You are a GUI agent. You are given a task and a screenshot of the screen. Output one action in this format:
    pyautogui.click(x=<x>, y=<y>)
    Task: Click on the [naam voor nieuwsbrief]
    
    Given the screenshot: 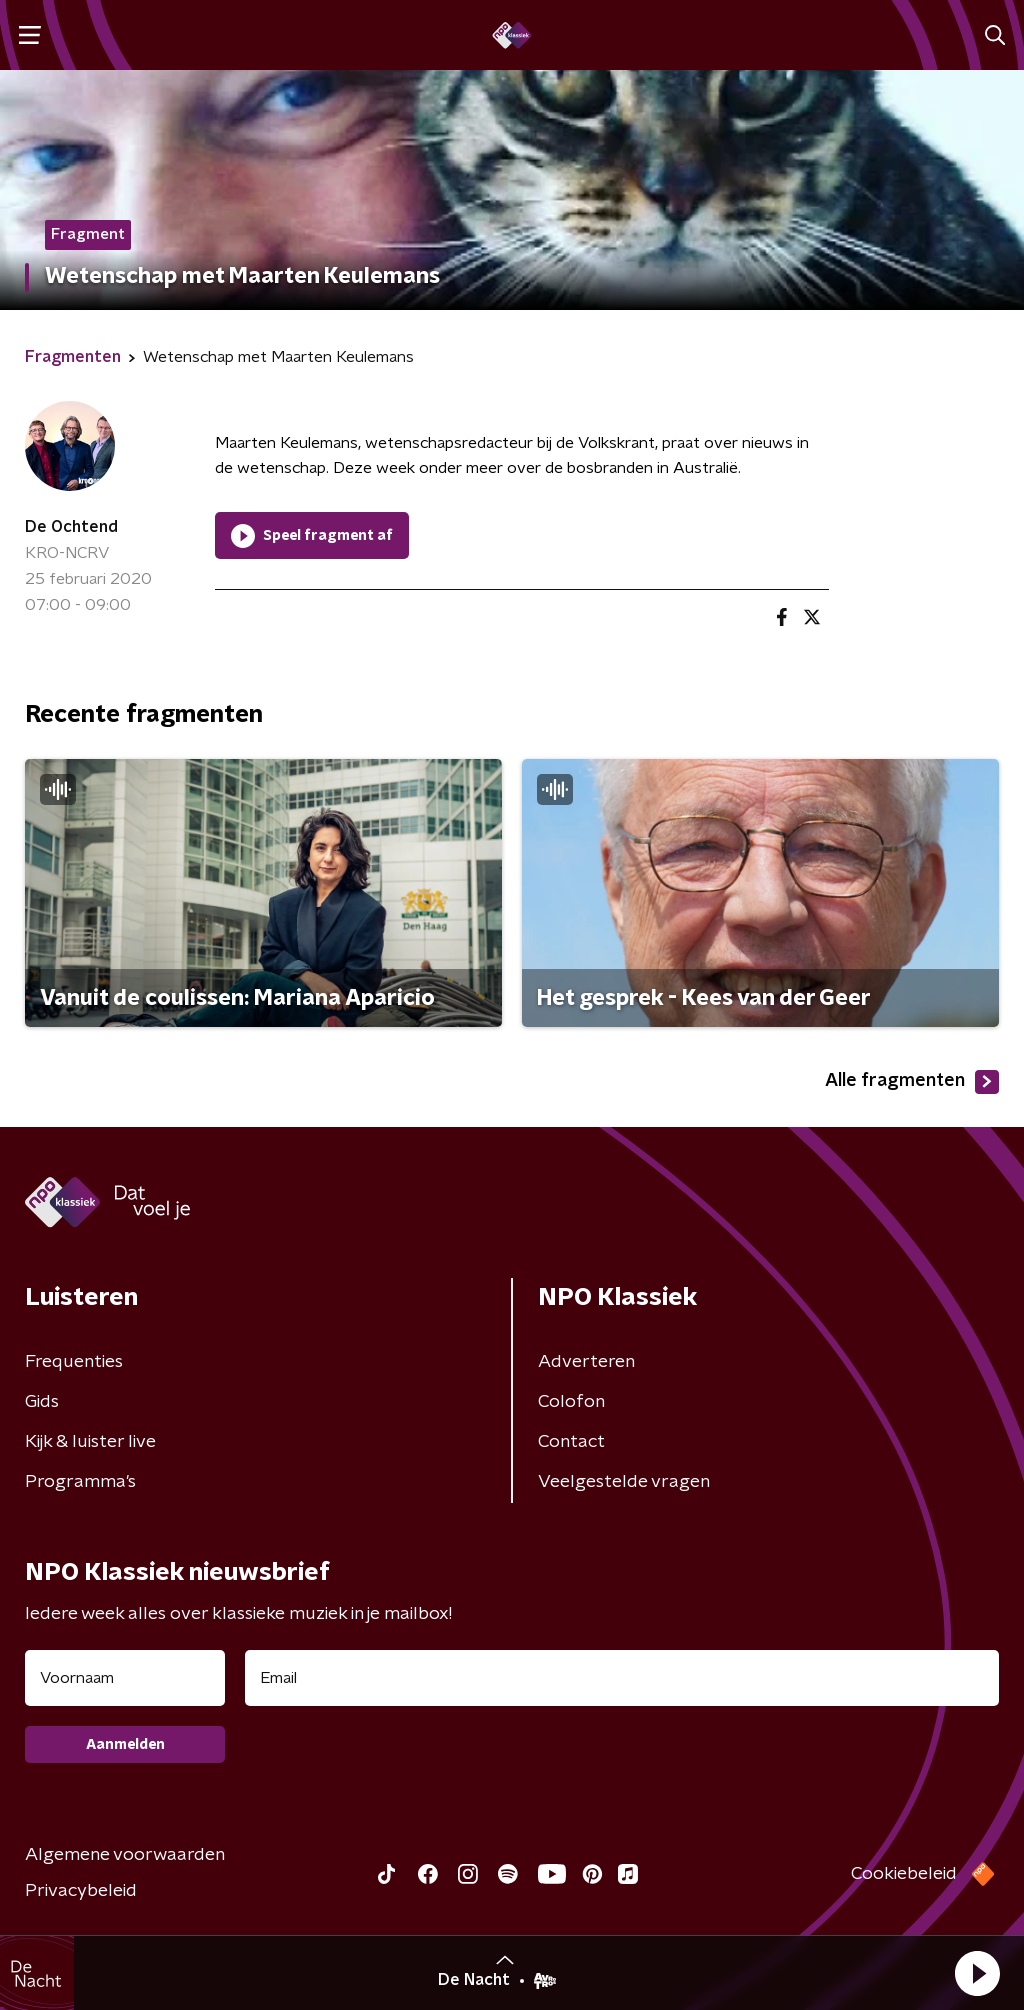 What is the action you would take?
    pyautogui.click(x=125, y=1678)
    